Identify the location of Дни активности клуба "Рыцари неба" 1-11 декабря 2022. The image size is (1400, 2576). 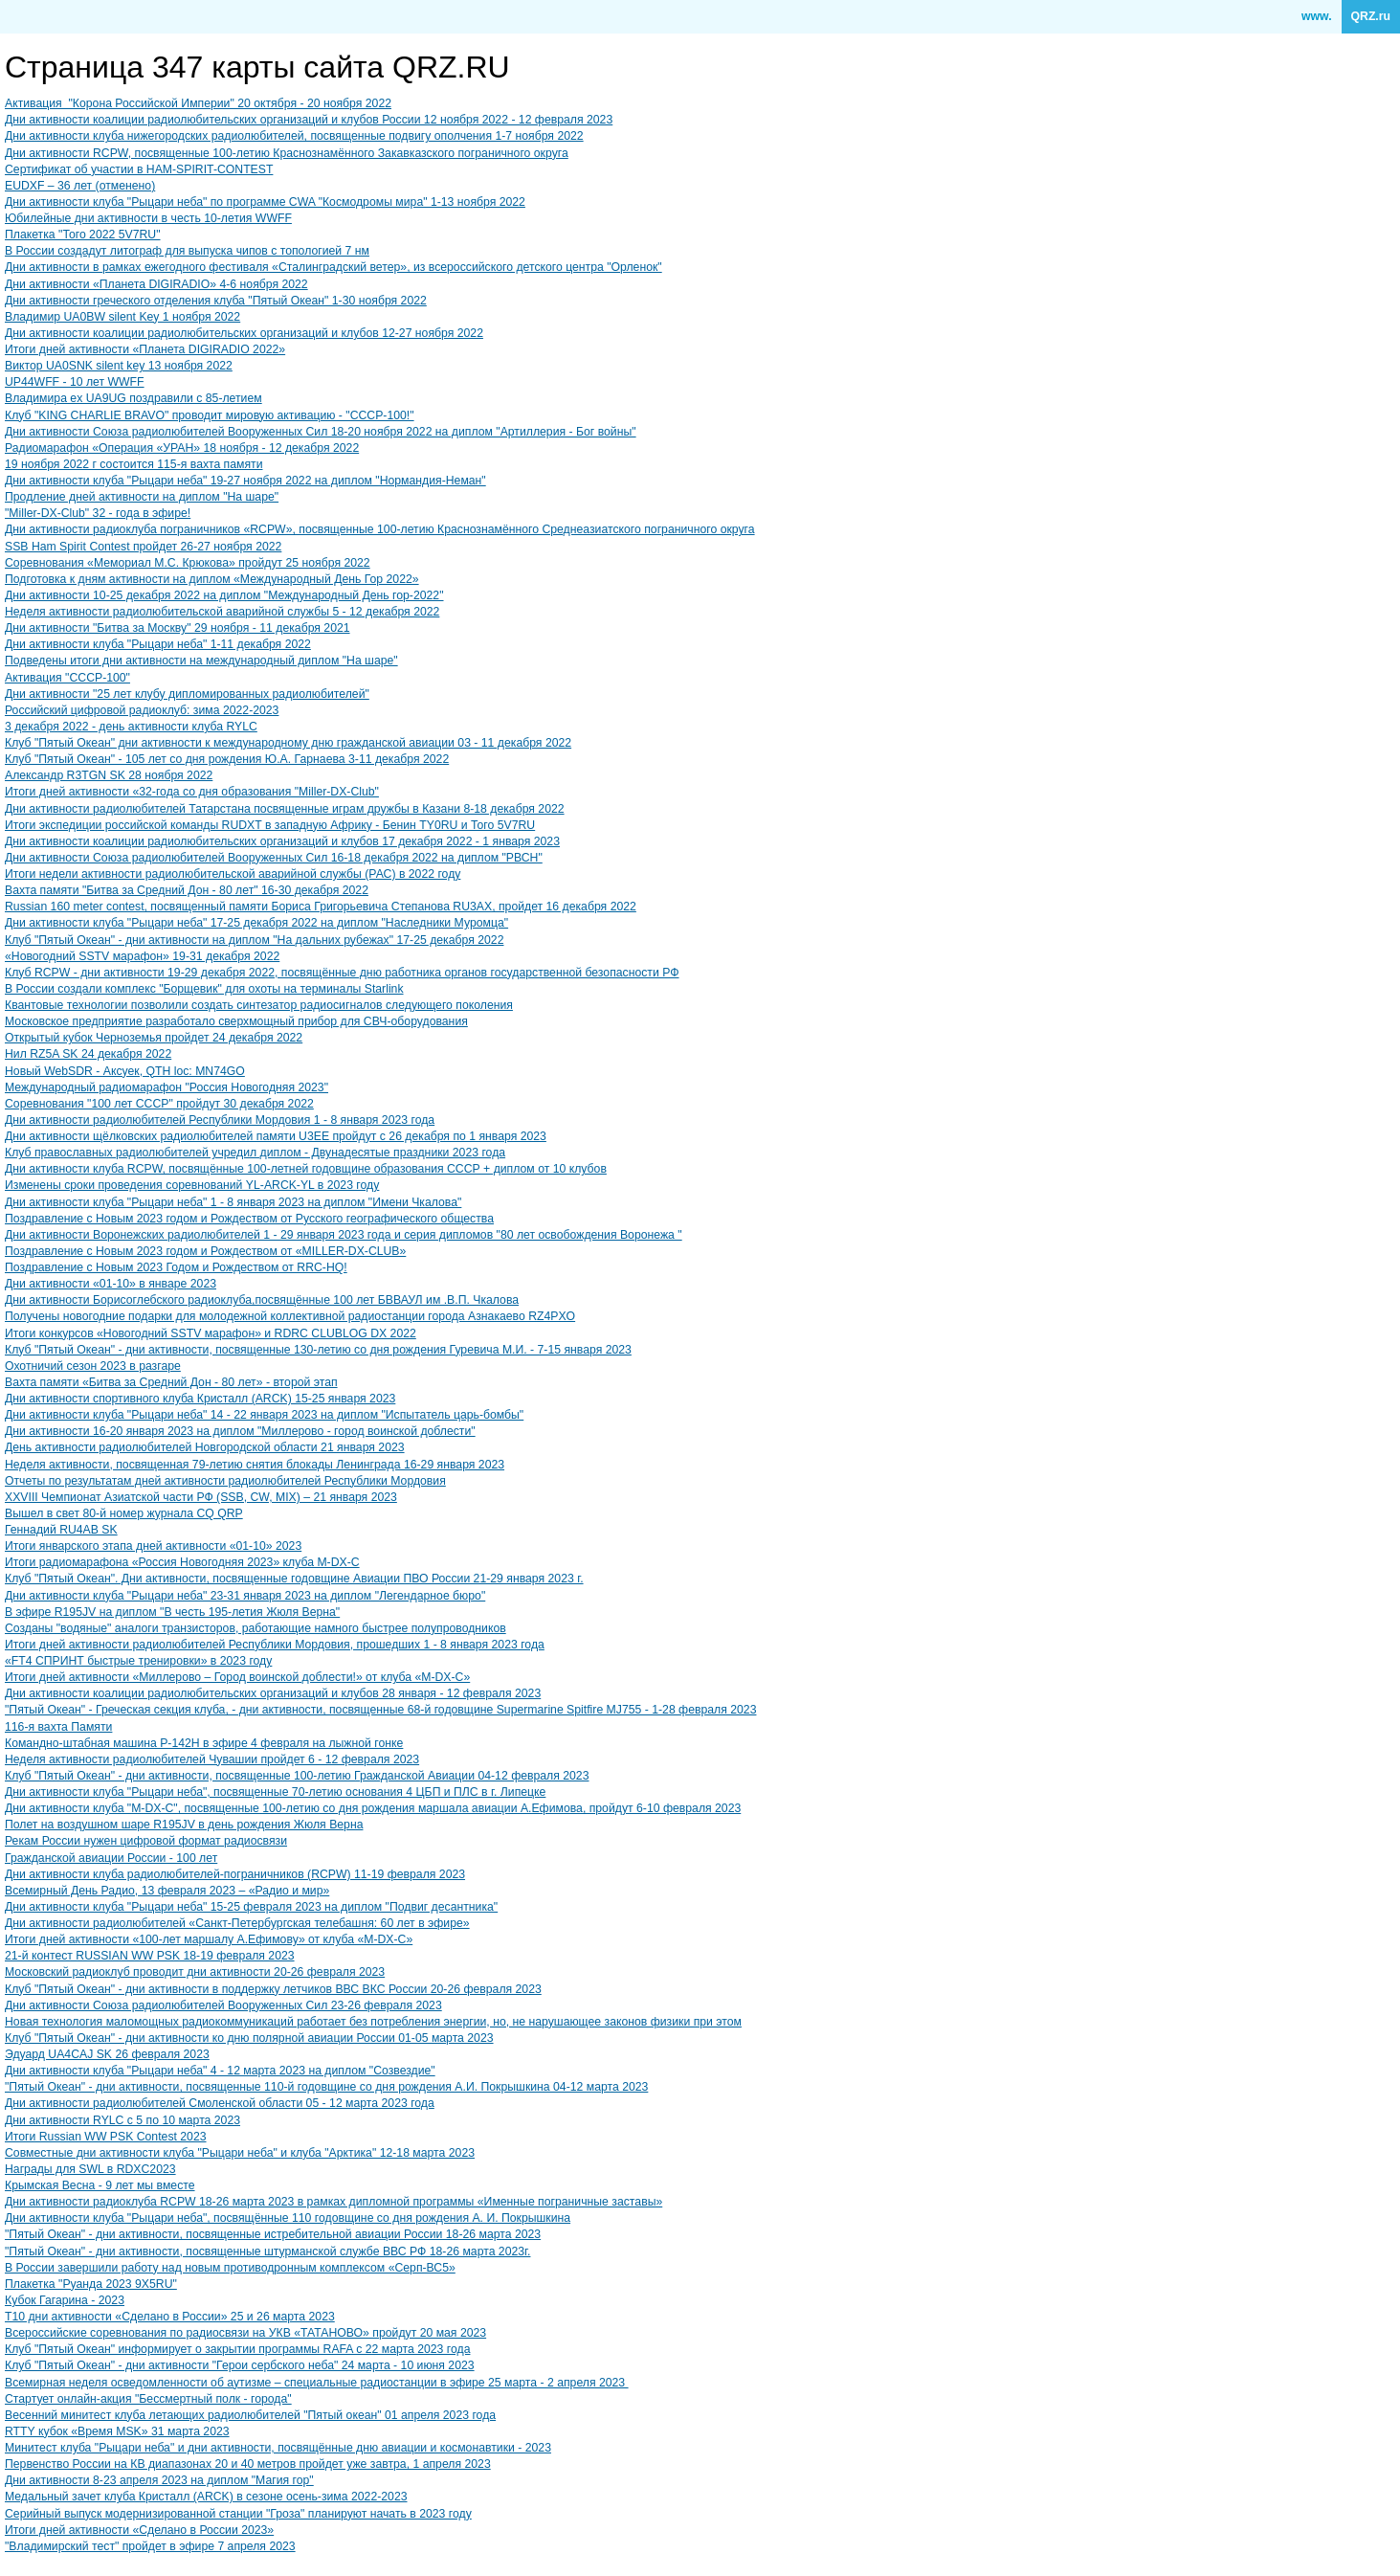
(158, 644).